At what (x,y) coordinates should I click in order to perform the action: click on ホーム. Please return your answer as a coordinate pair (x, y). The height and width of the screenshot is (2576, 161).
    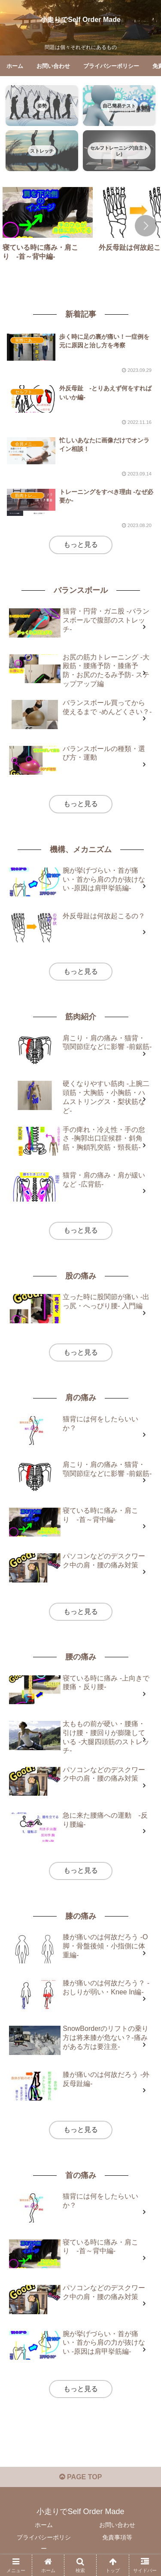
    Looking at the image, I should click on (44, 2524).